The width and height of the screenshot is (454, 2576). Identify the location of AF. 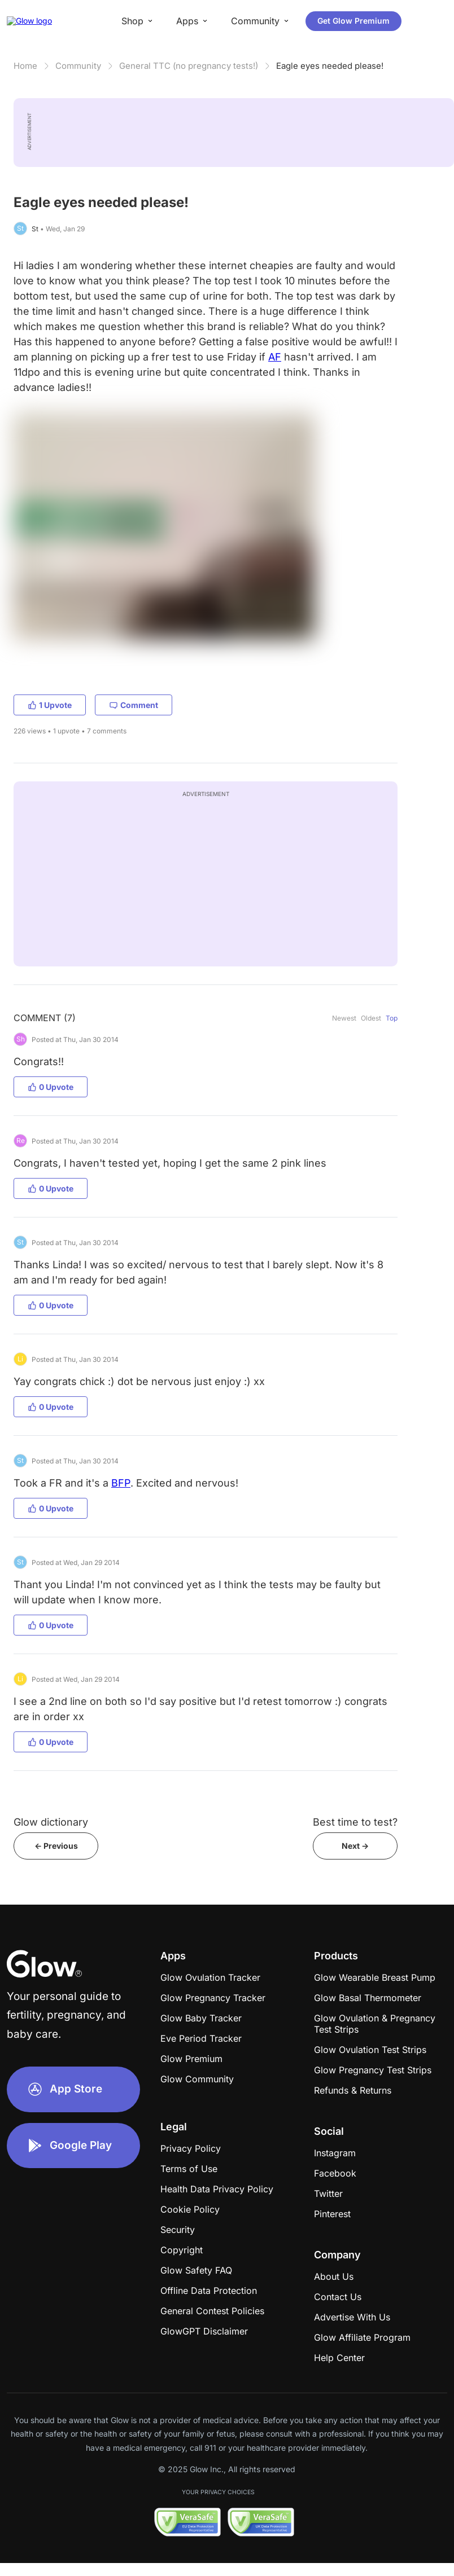
(274, 357).